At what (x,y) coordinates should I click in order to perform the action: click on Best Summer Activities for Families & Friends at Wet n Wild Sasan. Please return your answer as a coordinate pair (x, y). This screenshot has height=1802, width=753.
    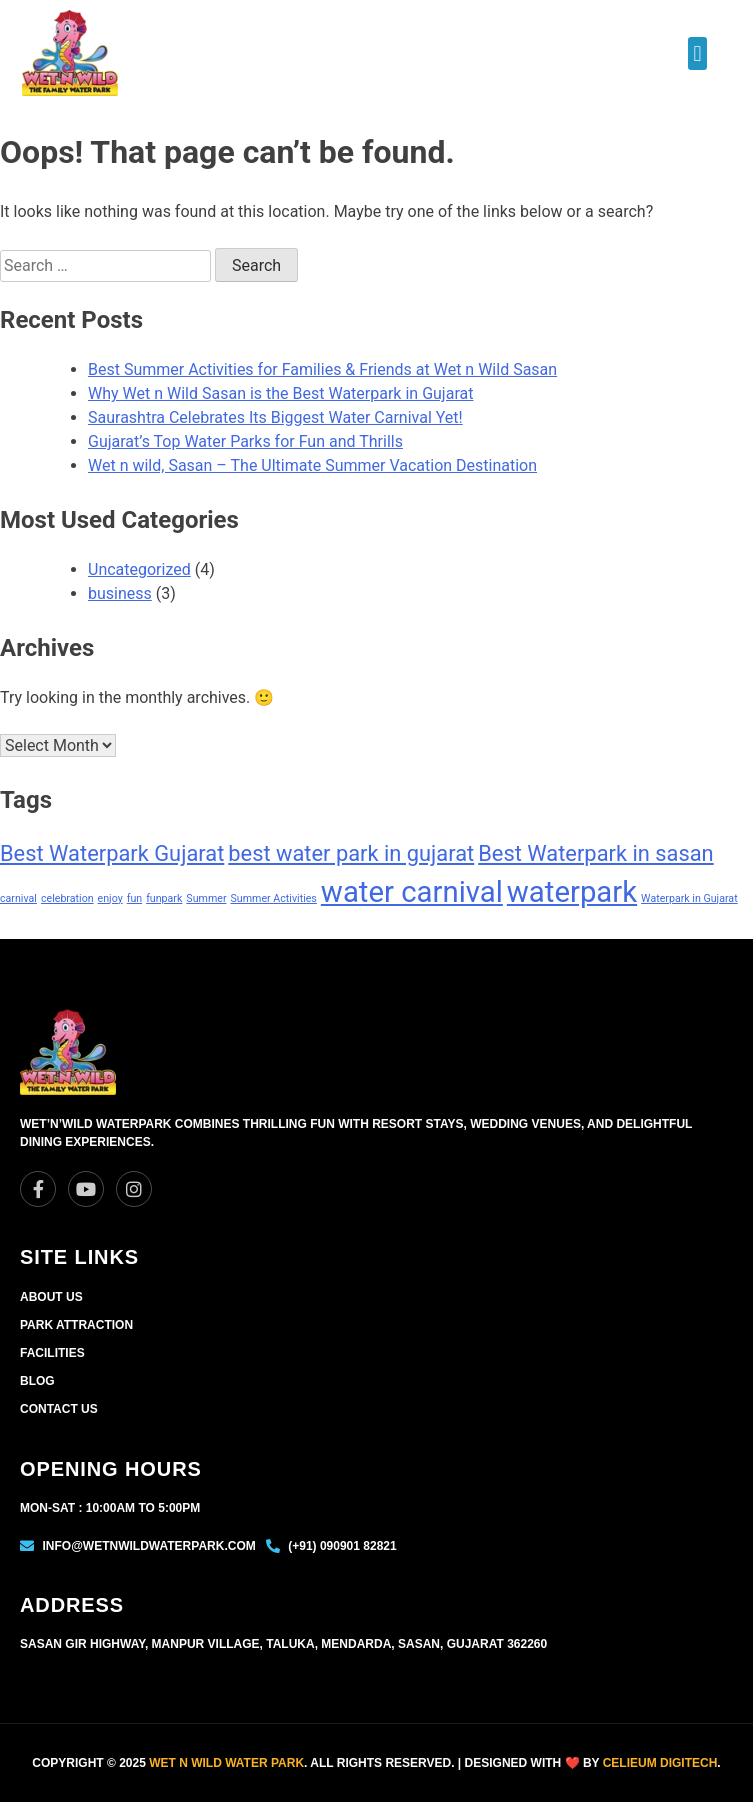
    Looking at the image, I should click on (322, 369).